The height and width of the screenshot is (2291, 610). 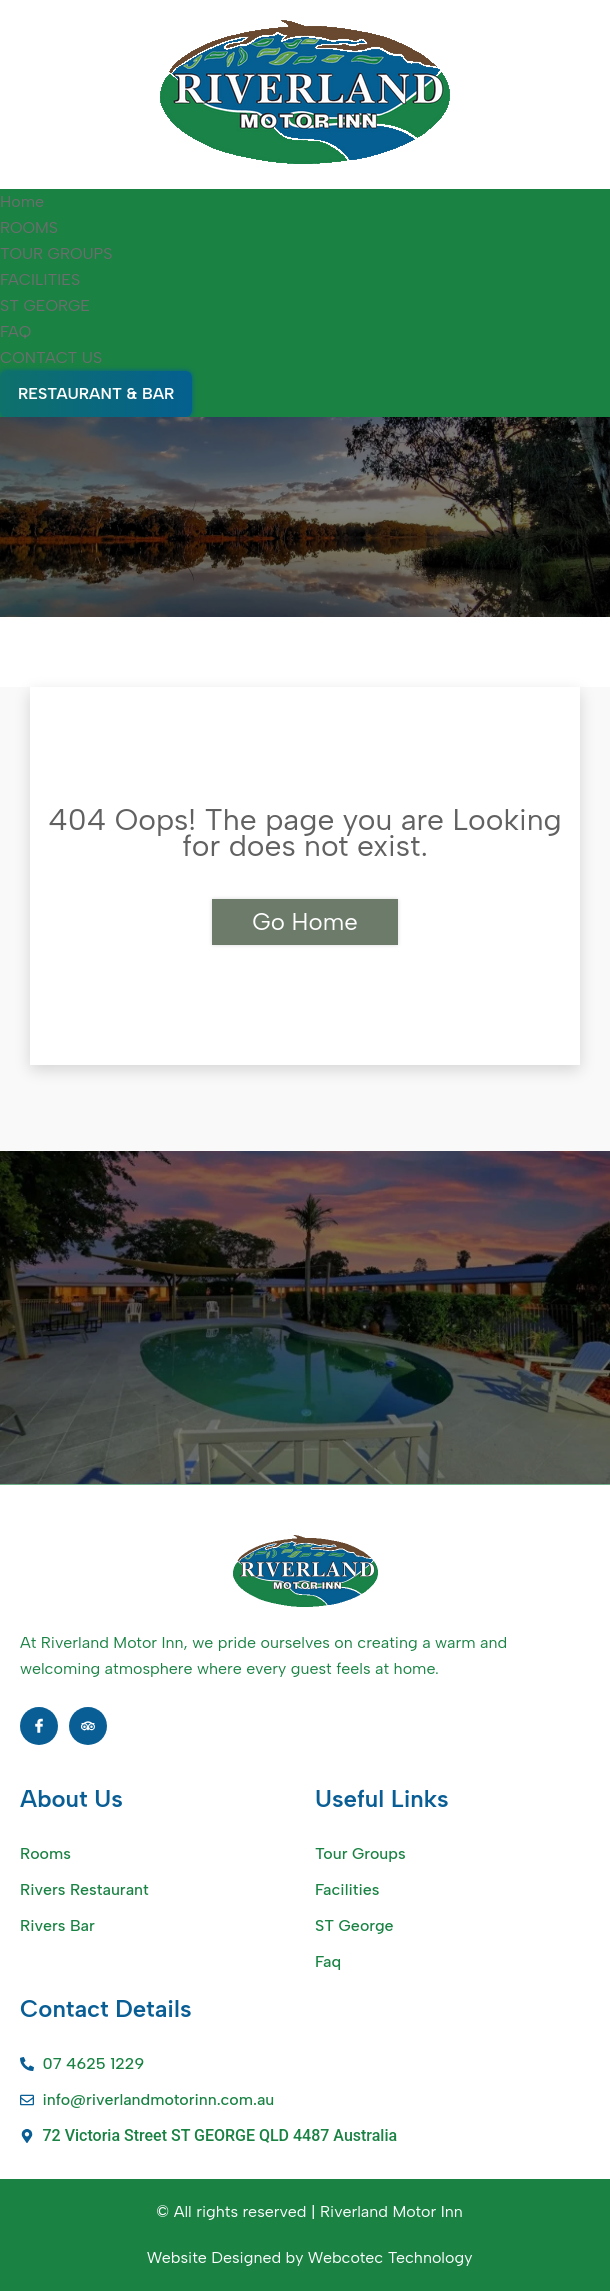 I want to click on TOUR GROUPS, so click(x=56, y=253).